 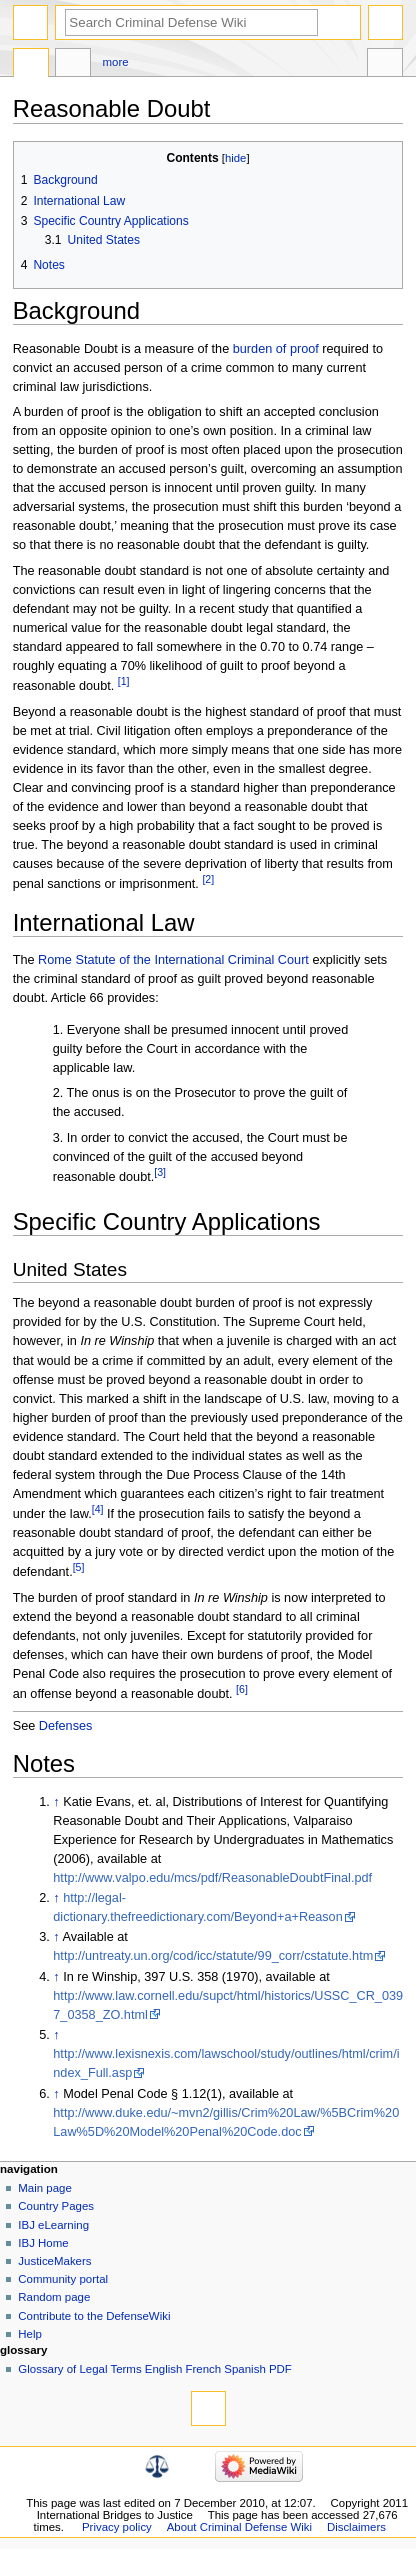 What do you see at coordinates (73, 65) in the screenshot?
I see `Discussion` at bounding box center [73, 65].